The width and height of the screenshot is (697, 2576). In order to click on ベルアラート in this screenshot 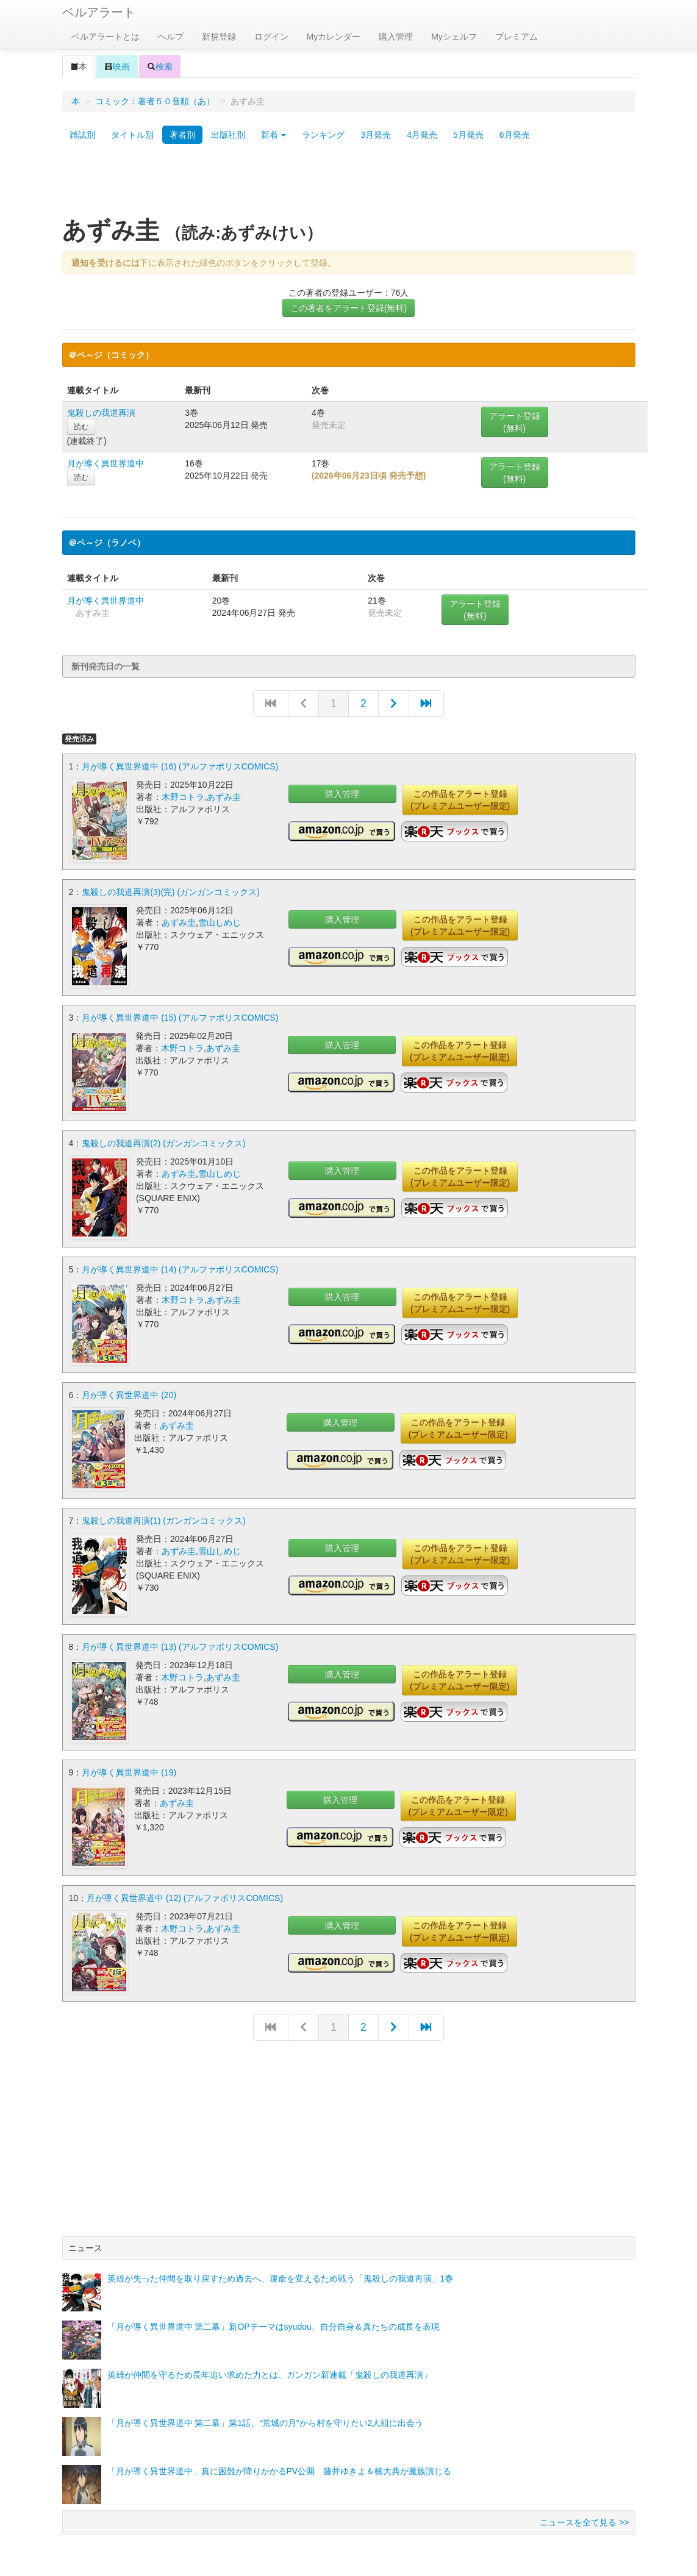, I will do `click(98, 12)`.